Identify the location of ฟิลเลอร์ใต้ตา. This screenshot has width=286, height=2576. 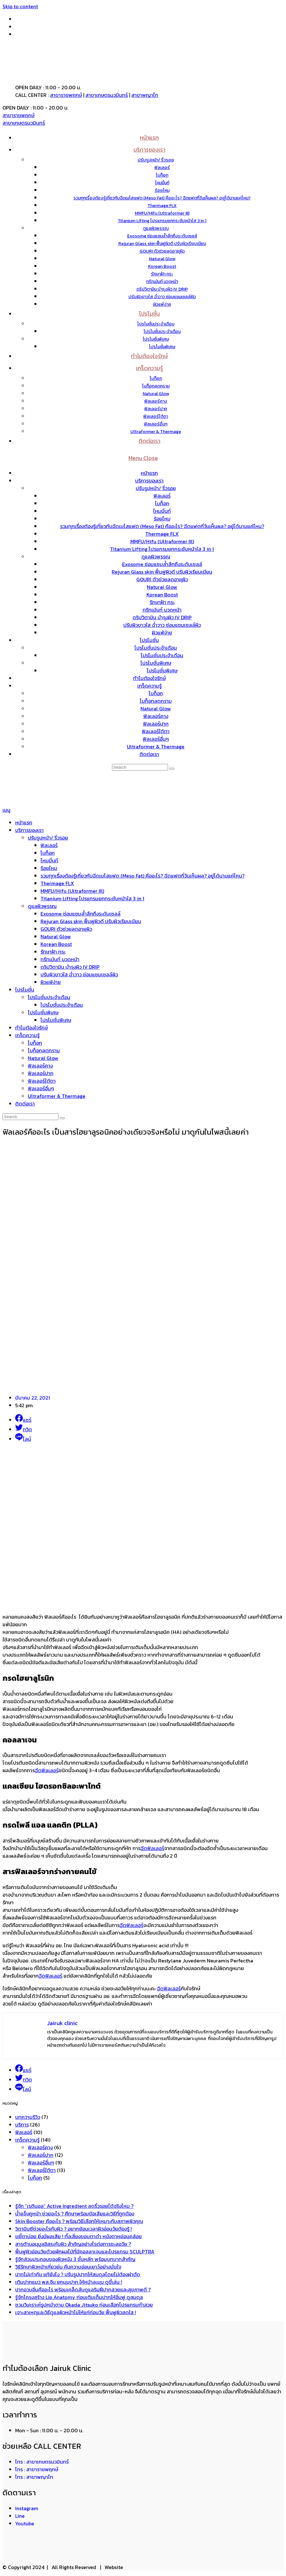
(156, 731).